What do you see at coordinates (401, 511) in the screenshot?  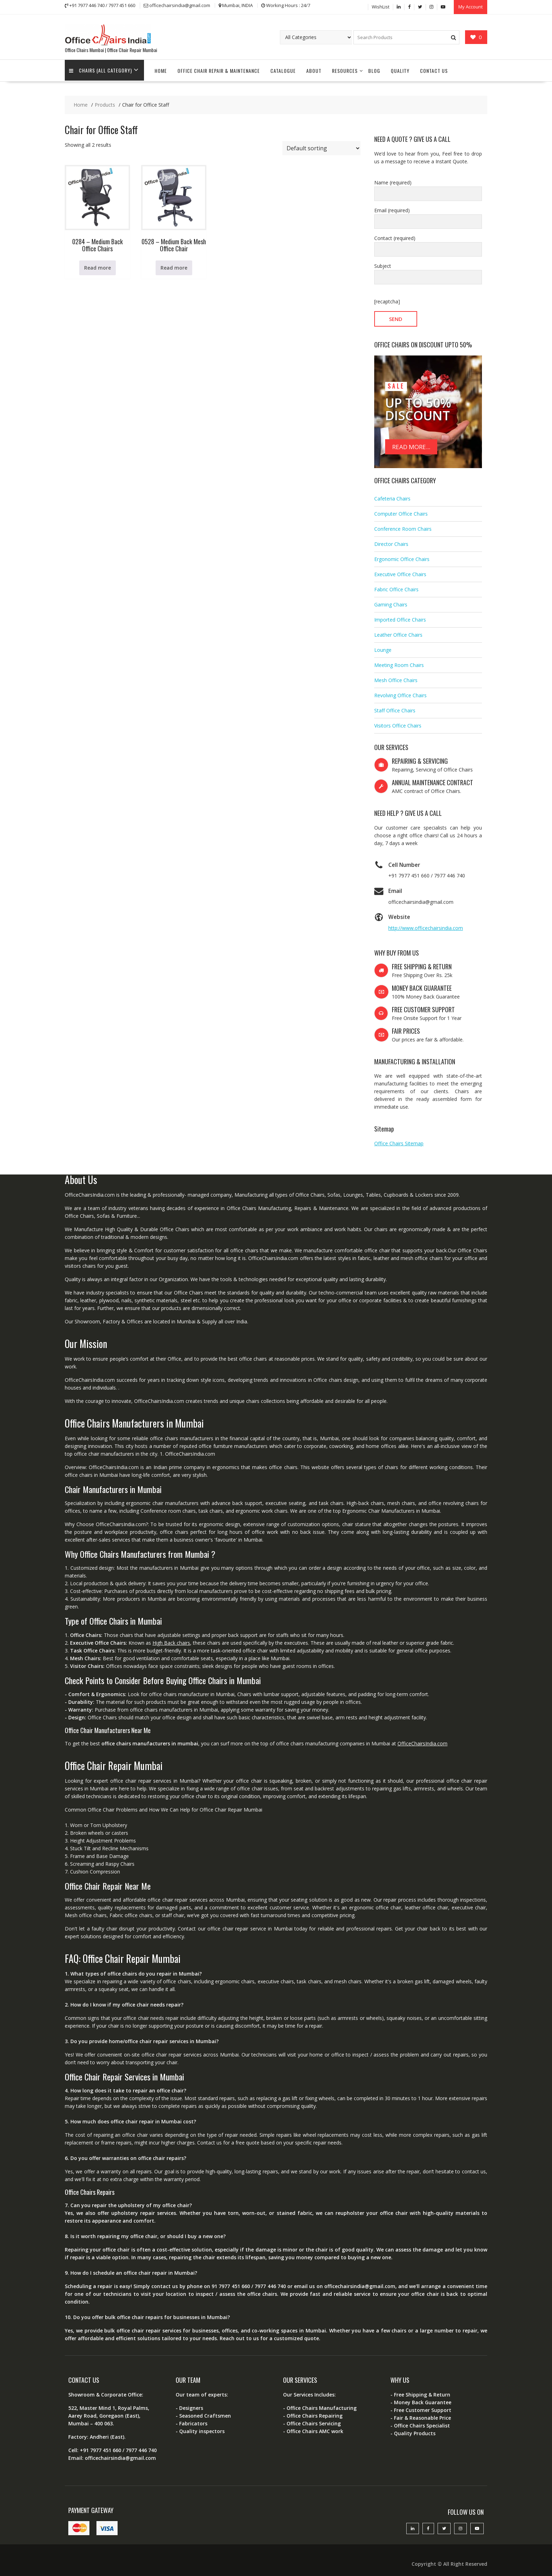 I see `Computer Office Chairs` at bounding box center [401, 511].